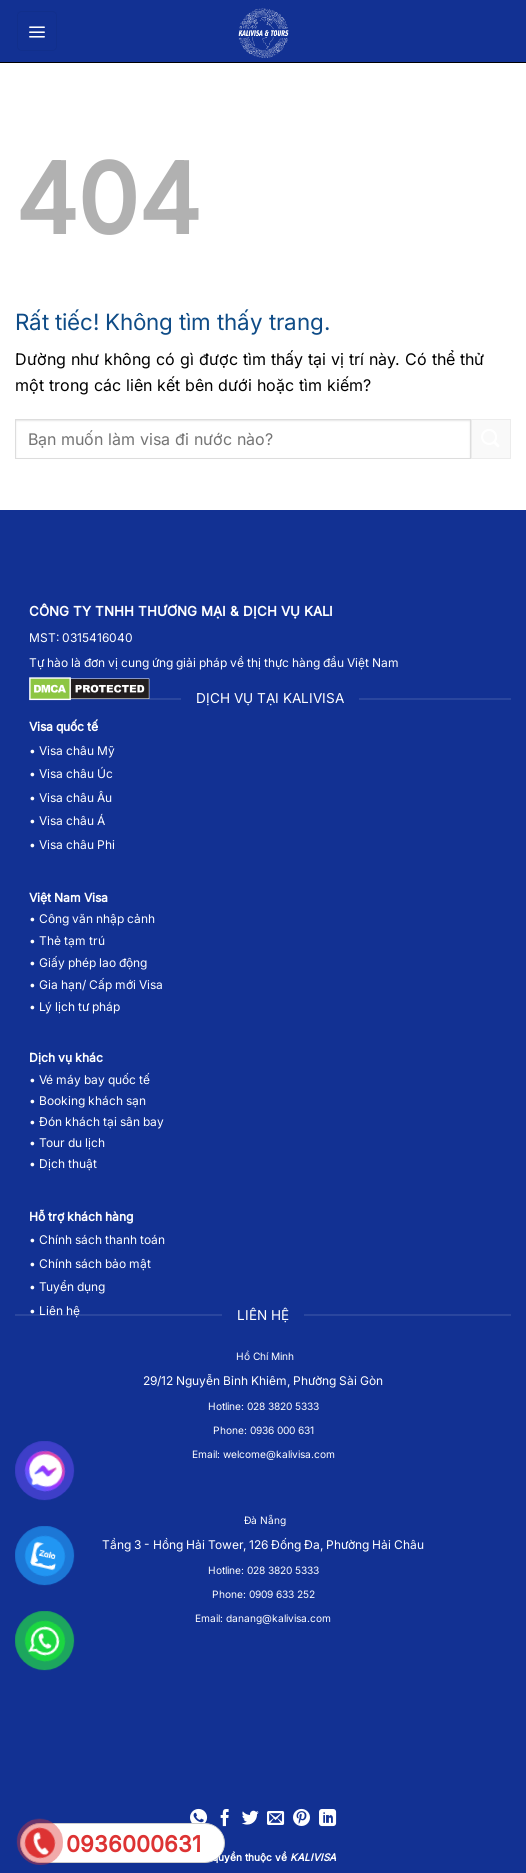 Image resolution: width=526 pixels, height=1873 pixels. What do you see at coordinates (250, 1819) in the screenshot?
I see `[Chia sẻ trên Twitter]` at bounding box center [250, 1819].